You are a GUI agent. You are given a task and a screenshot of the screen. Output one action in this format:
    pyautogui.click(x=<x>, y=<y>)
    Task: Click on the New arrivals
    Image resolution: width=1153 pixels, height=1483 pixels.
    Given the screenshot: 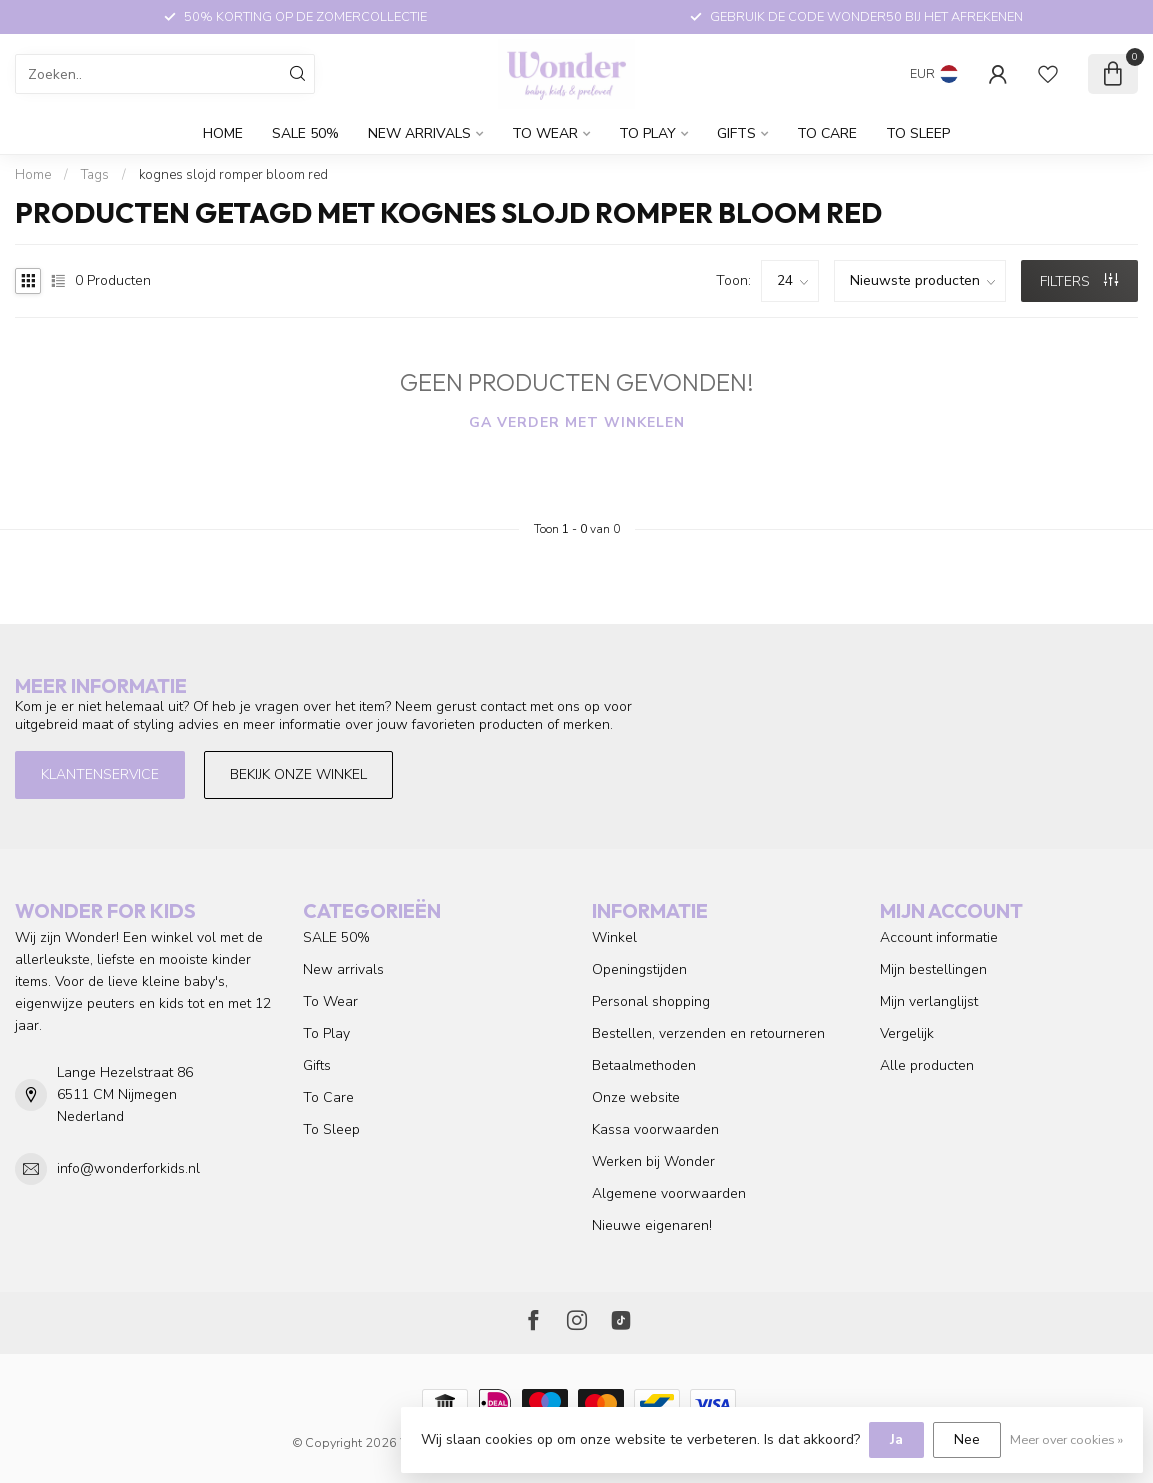 What is the action you would take?
    pyautogui.click(x=419, y=133)
    